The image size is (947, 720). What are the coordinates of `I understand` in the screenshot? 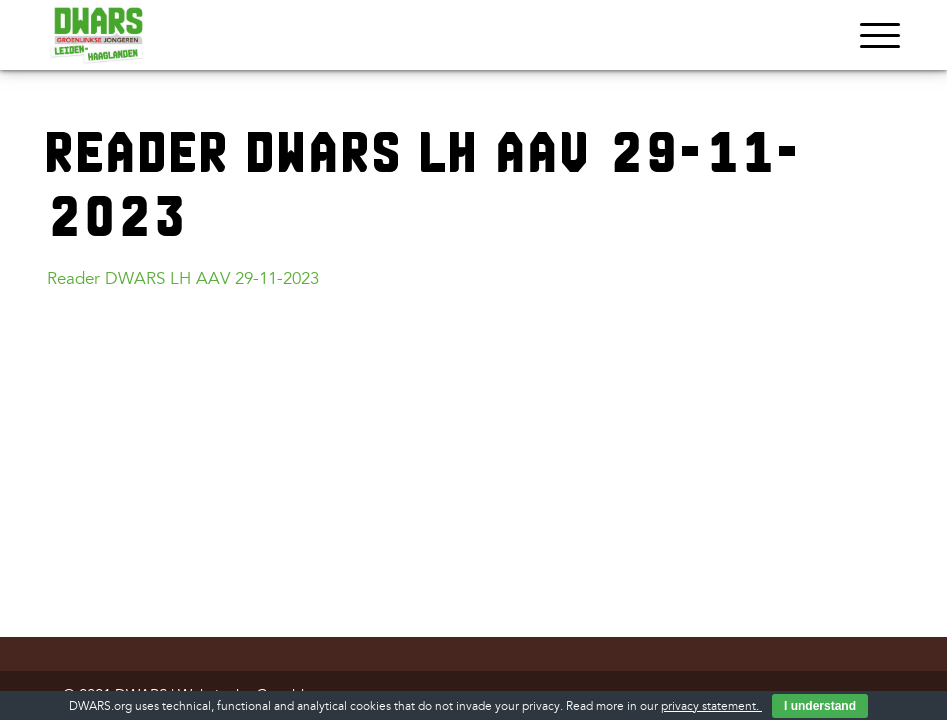 It's located at (820, 706).